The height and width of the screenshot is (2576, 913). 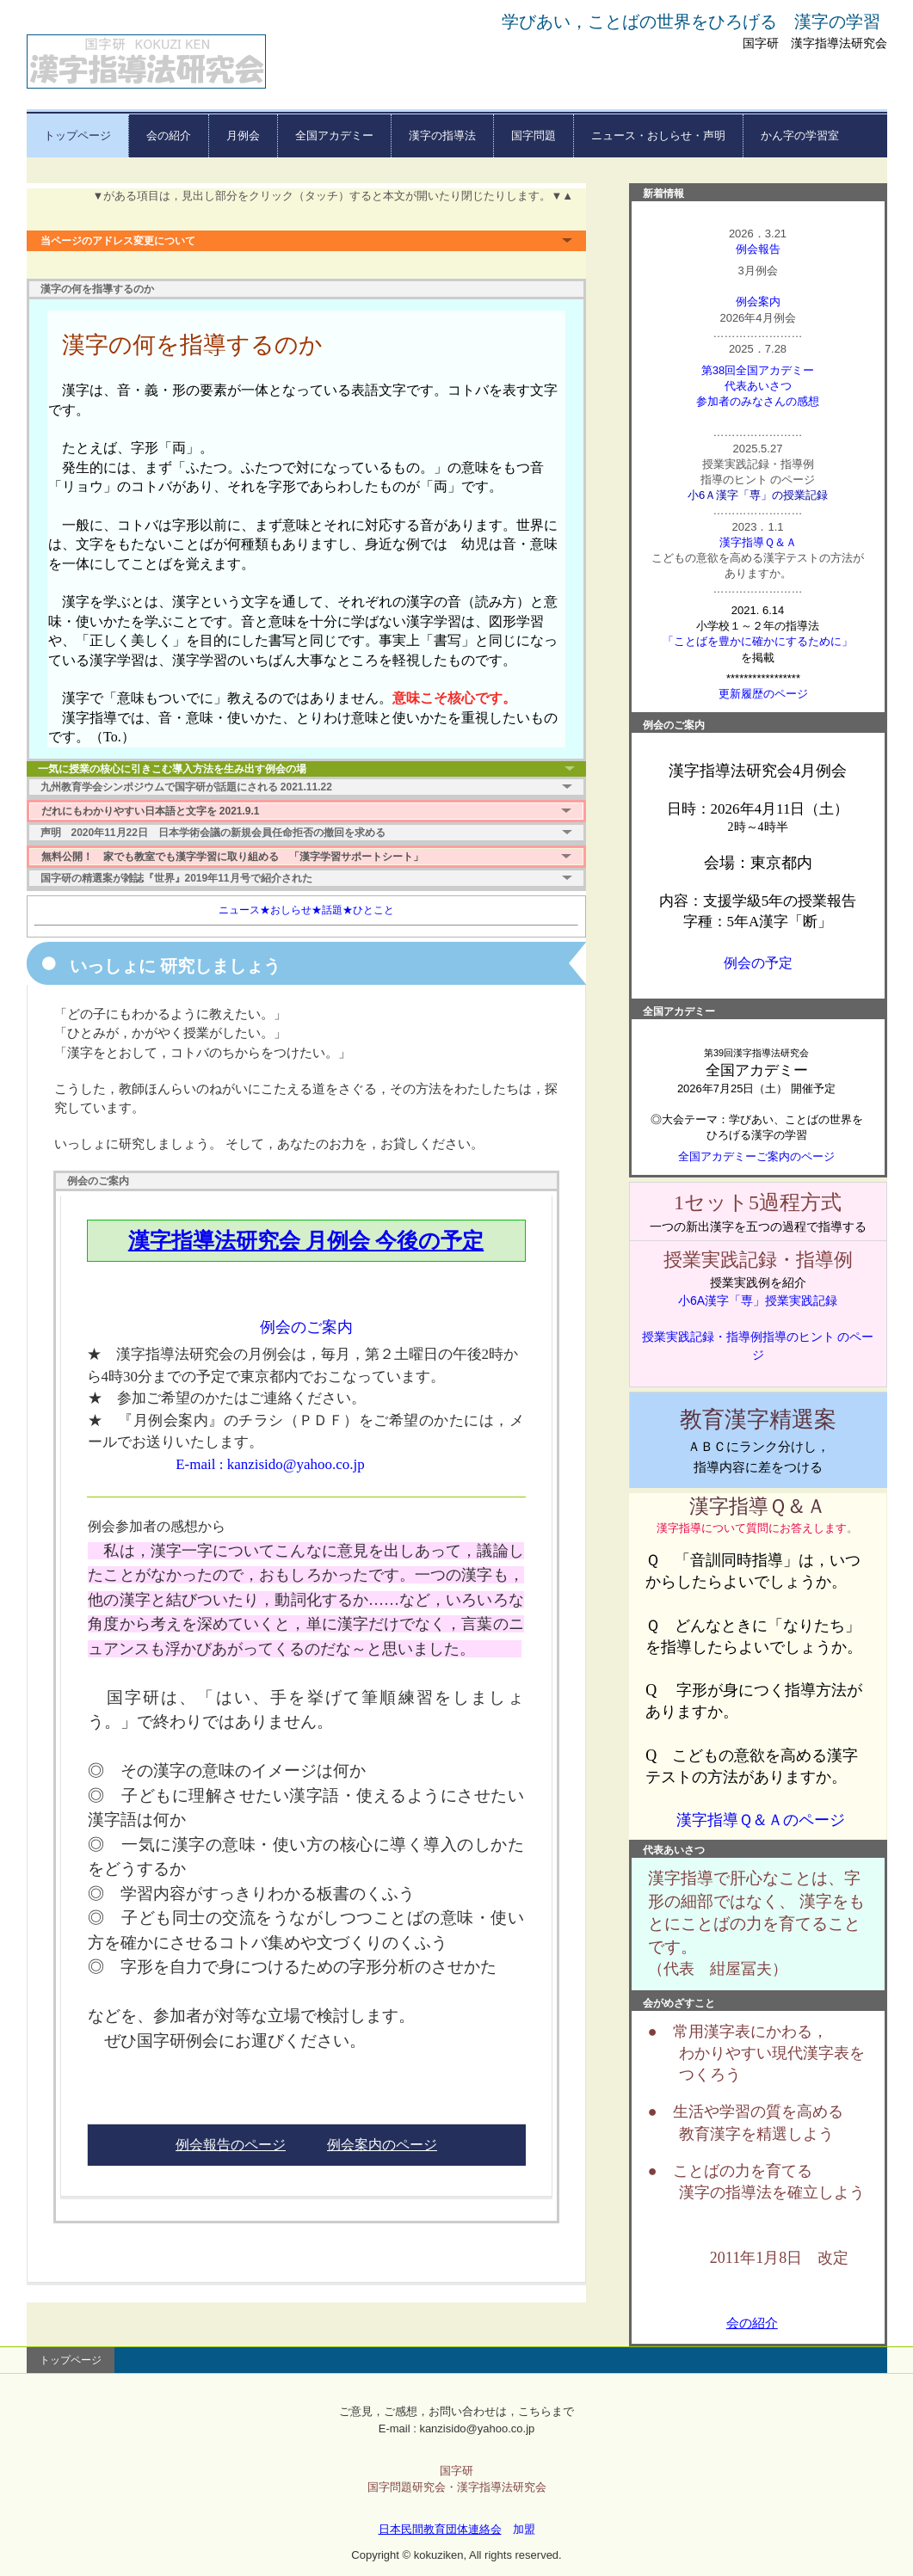 What do you see at coordinates (758, 495) in the screenshot?
I see `小6Ａ漢字「専」の授業記録` at bounding box center [758, 495].